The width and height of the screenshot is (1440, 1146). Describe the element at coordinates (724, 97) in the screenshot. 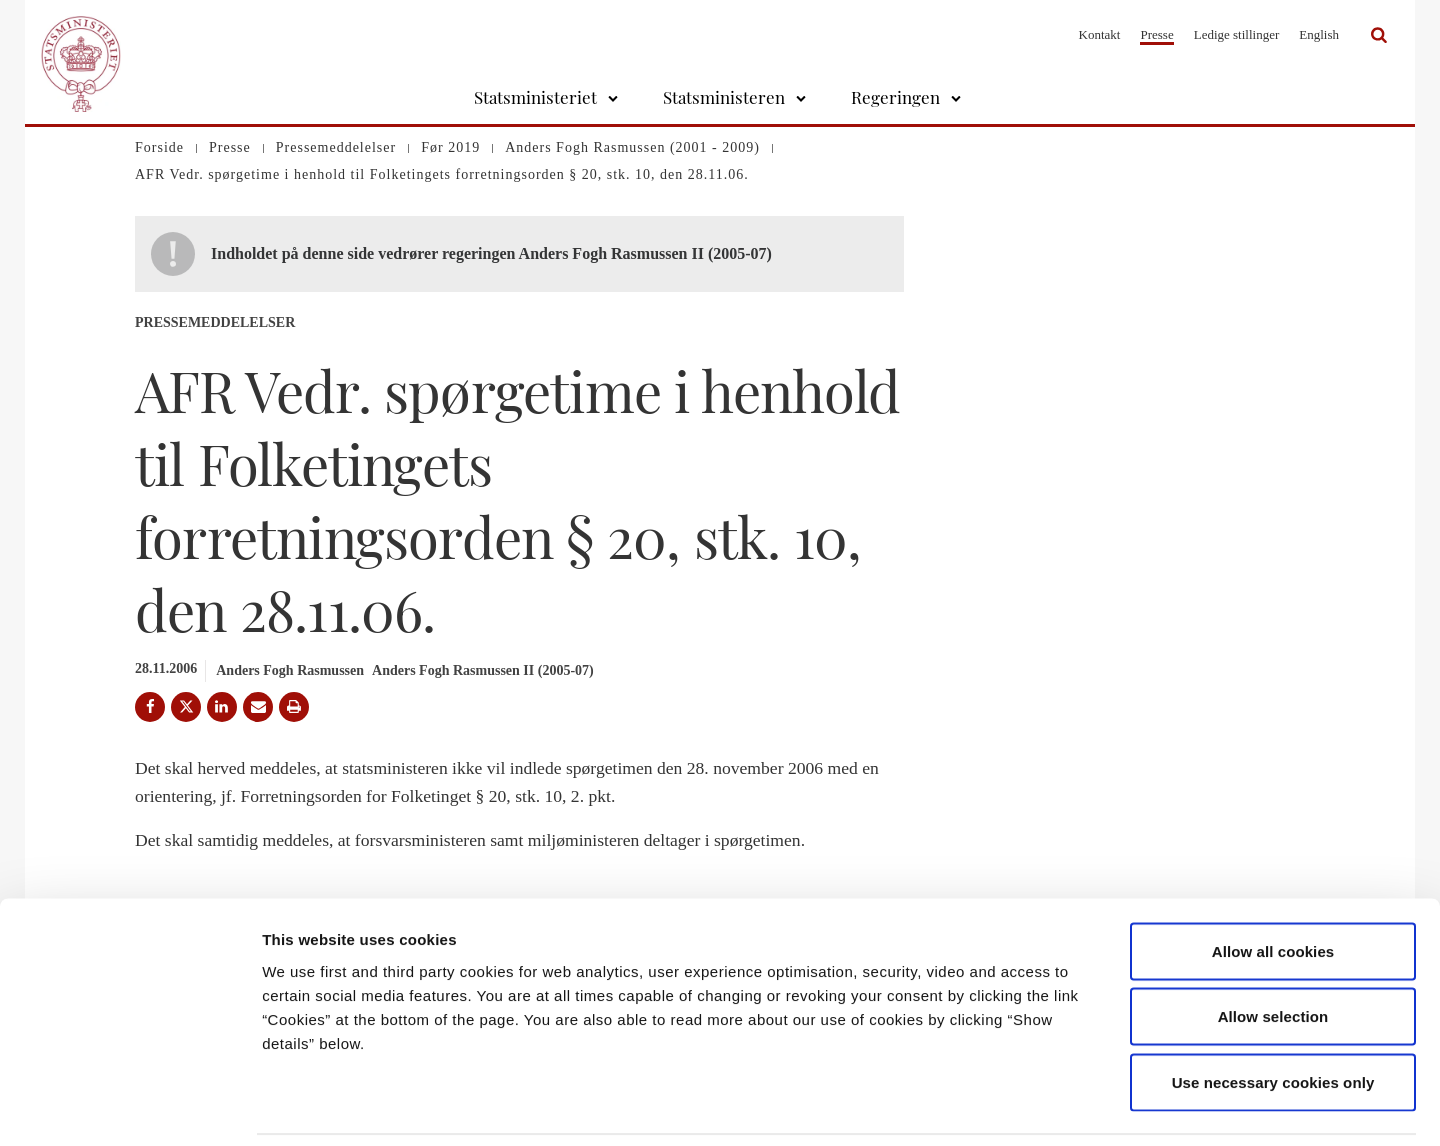

I see `Statsministeren` at that location.